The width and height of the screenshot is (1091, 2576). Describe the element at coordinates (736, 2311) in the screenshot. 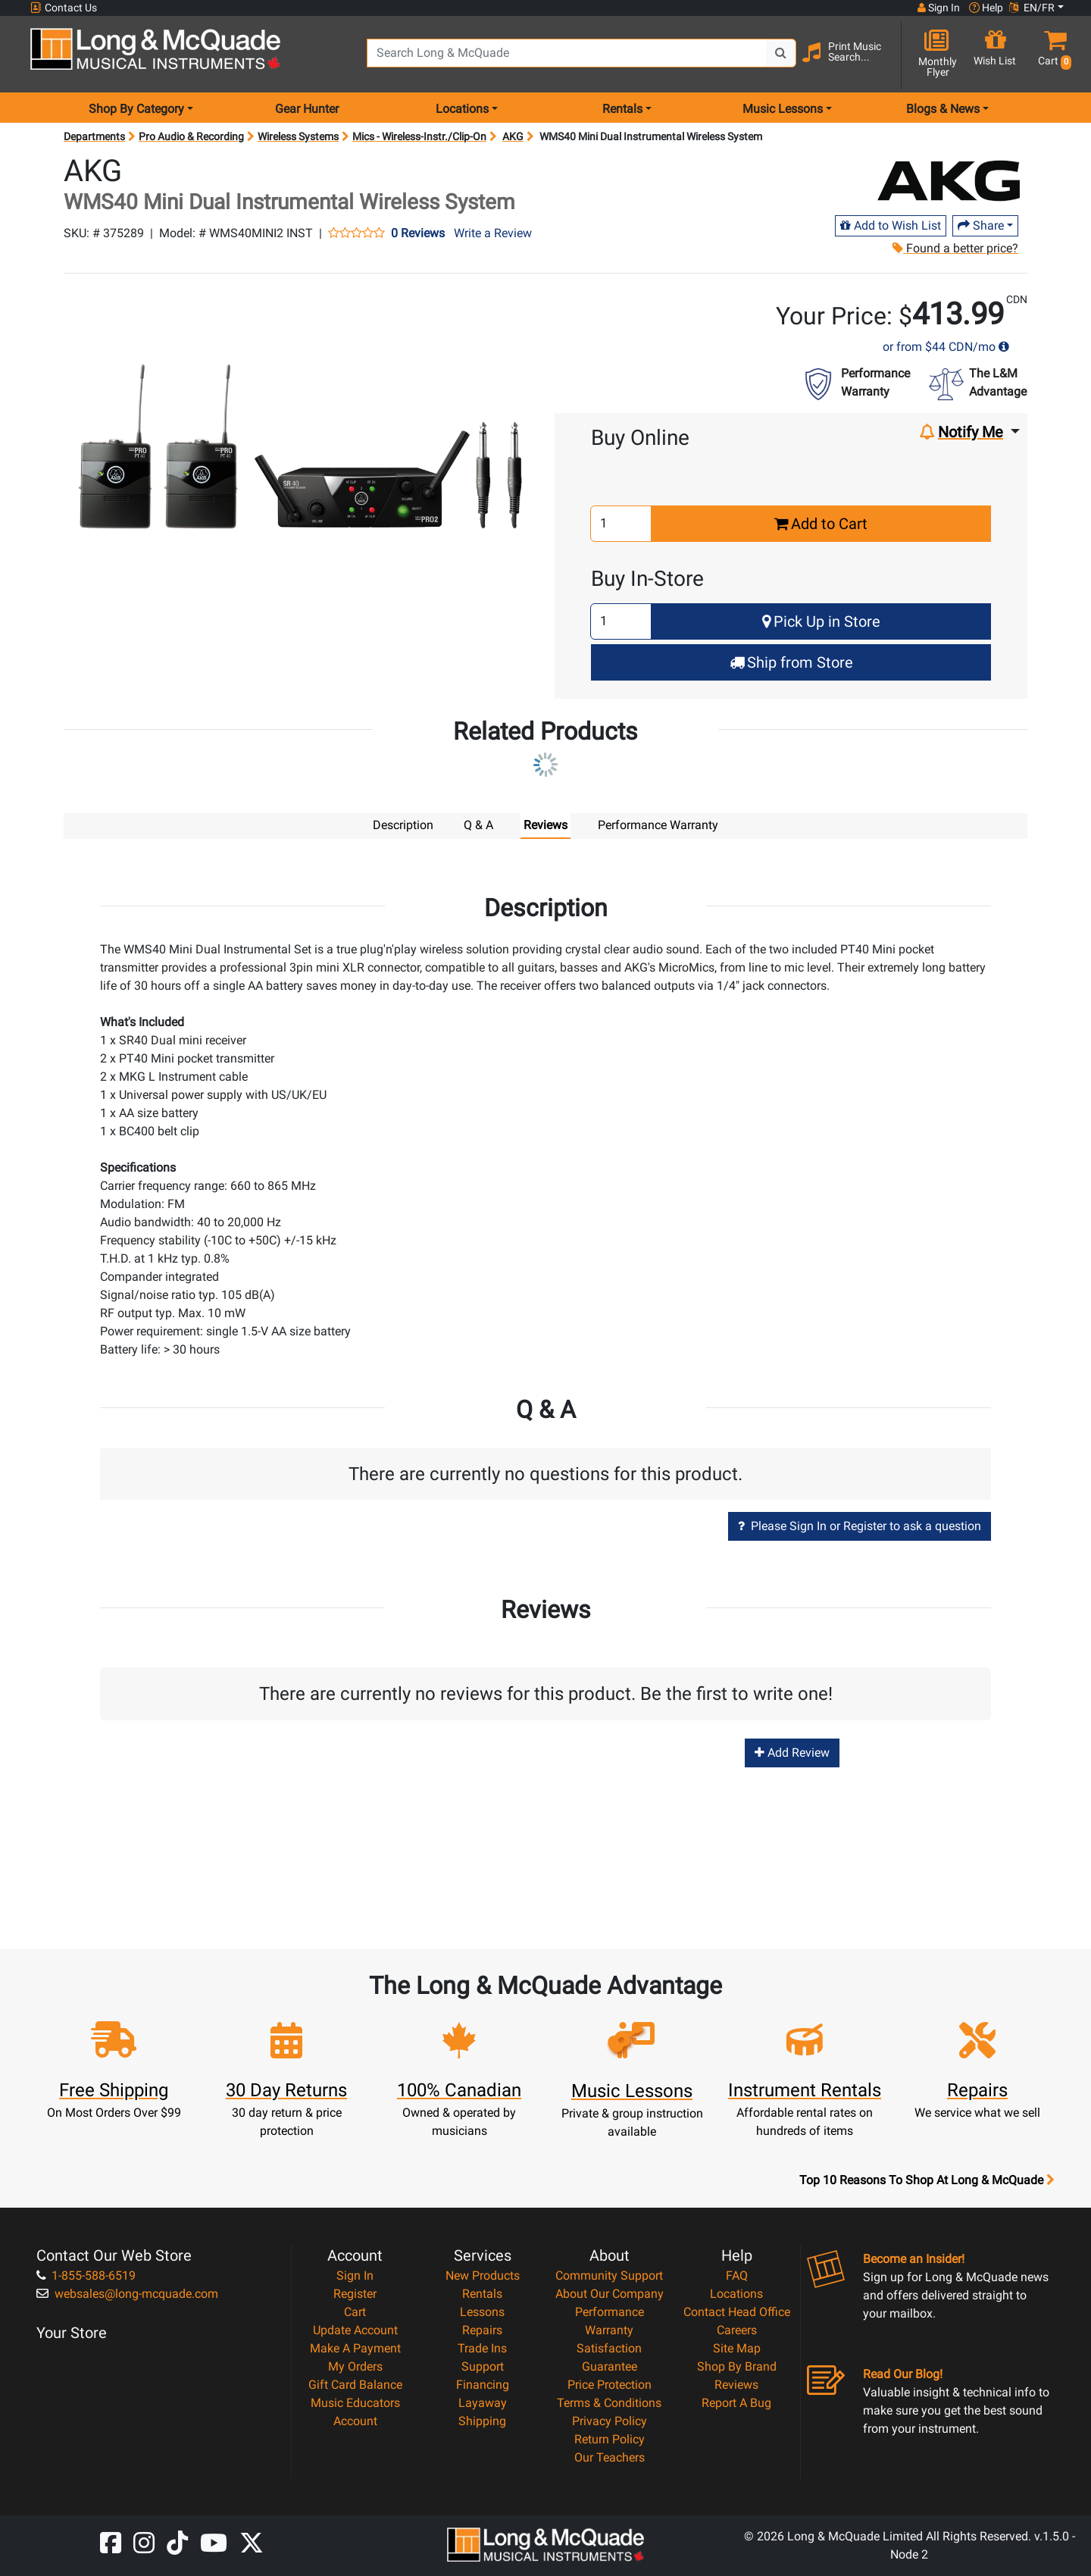

I see `Contact Head Office` at that location.